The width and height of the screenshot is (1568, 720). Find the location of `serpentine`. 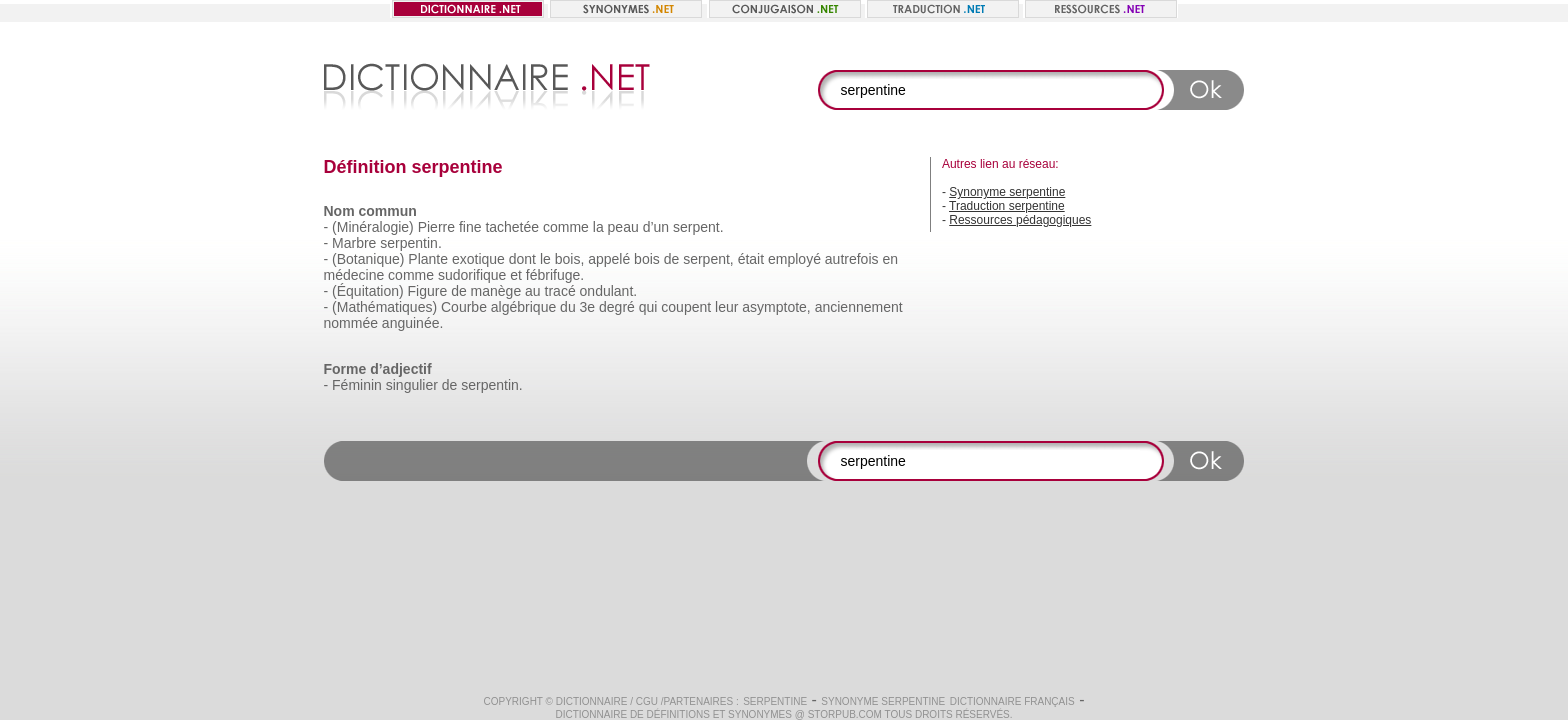

serpentine is located at coordinates (775, 701).